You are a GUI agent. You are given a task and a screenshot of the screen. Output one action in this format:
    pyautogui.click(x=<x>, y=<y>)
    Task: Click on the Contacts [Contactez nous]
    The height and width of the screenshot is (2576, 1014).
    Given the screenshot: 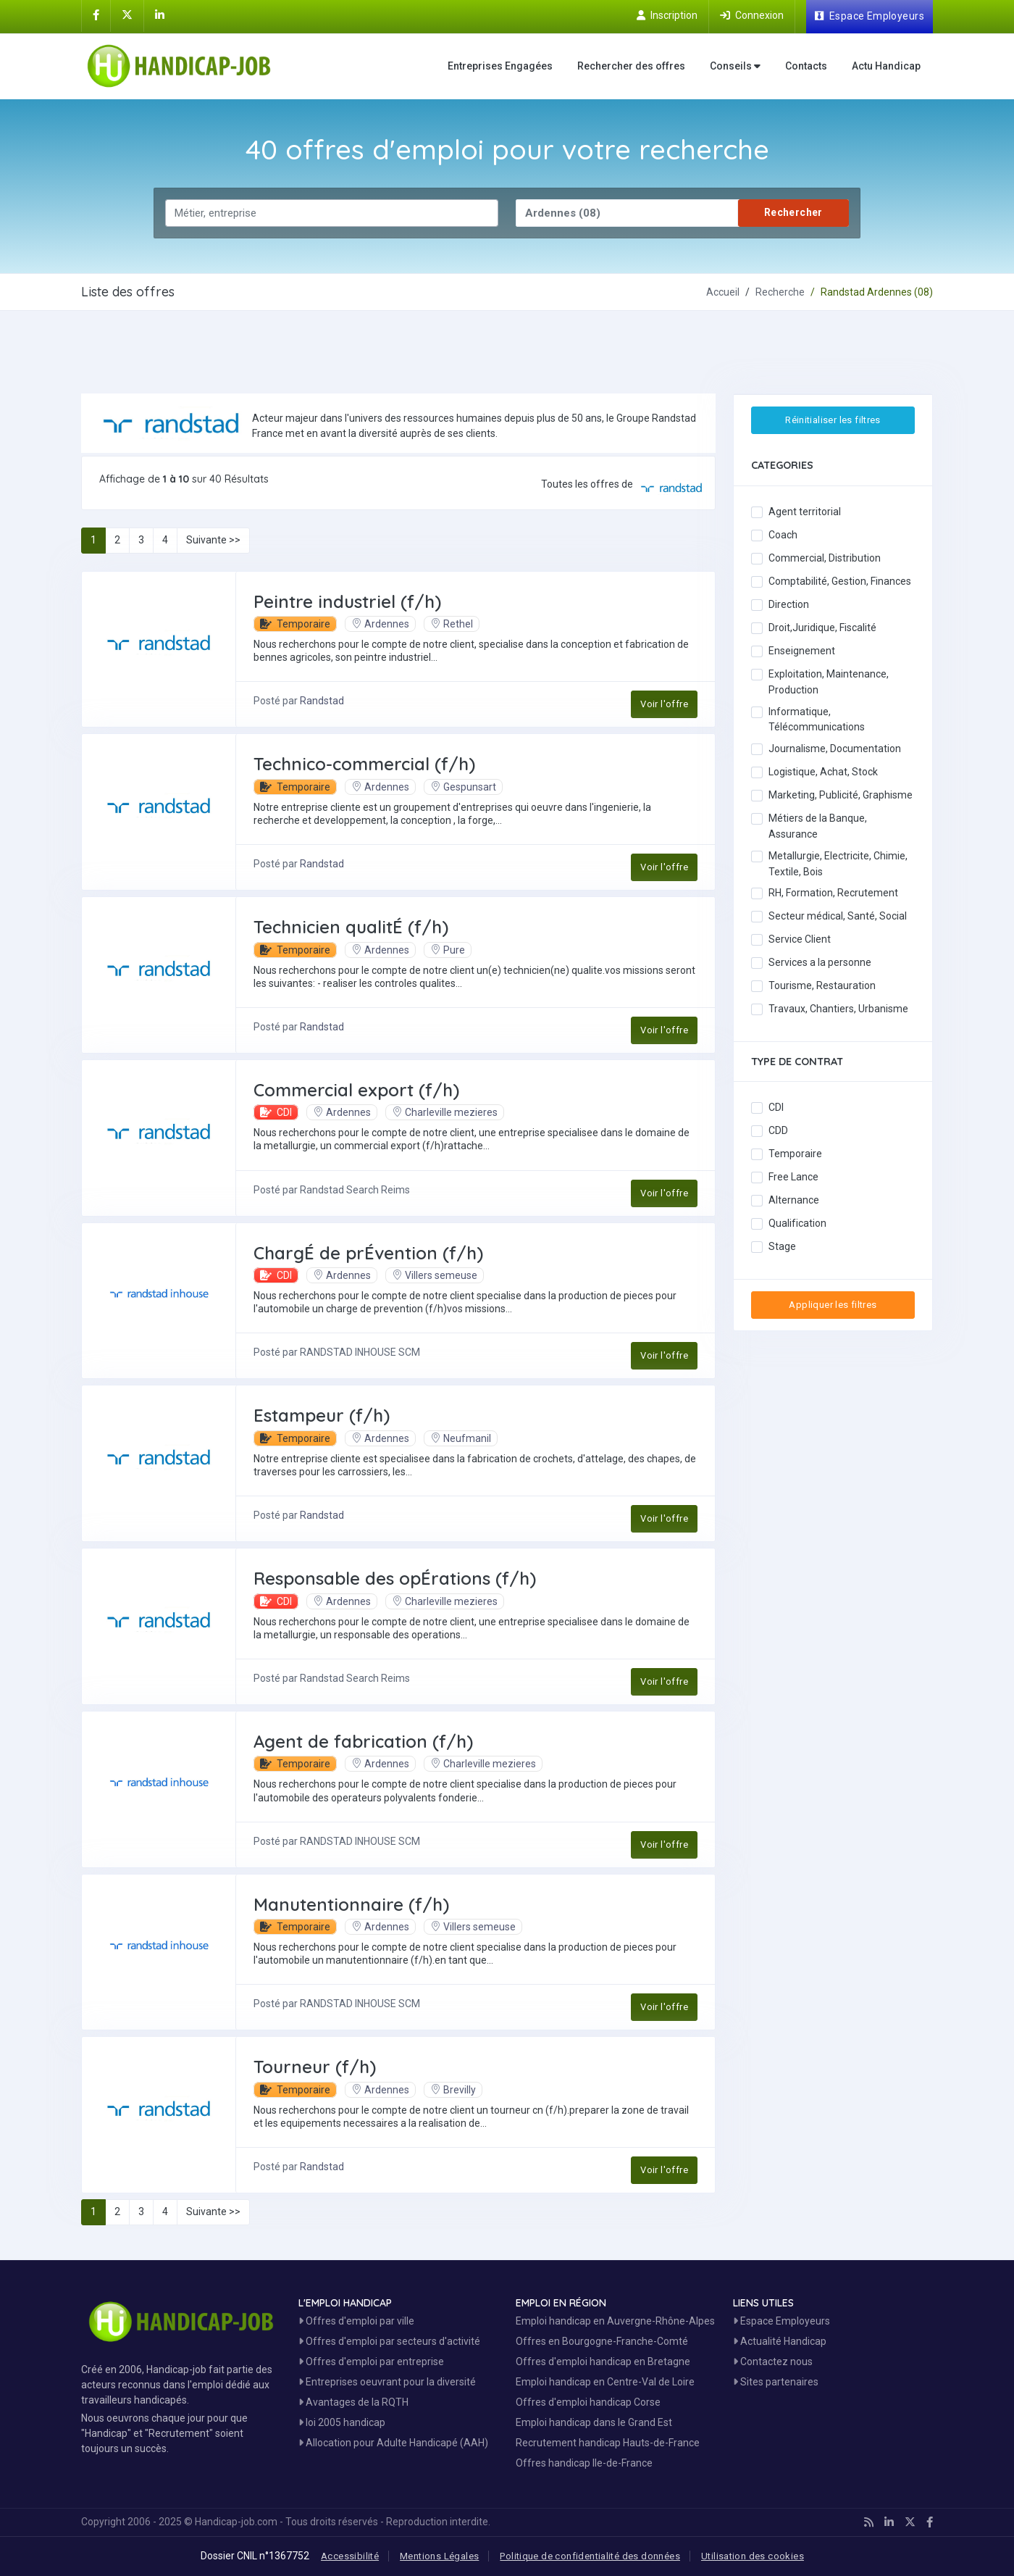 What is the action you would take?
    pyautogui.click(x=806, y=66)
    